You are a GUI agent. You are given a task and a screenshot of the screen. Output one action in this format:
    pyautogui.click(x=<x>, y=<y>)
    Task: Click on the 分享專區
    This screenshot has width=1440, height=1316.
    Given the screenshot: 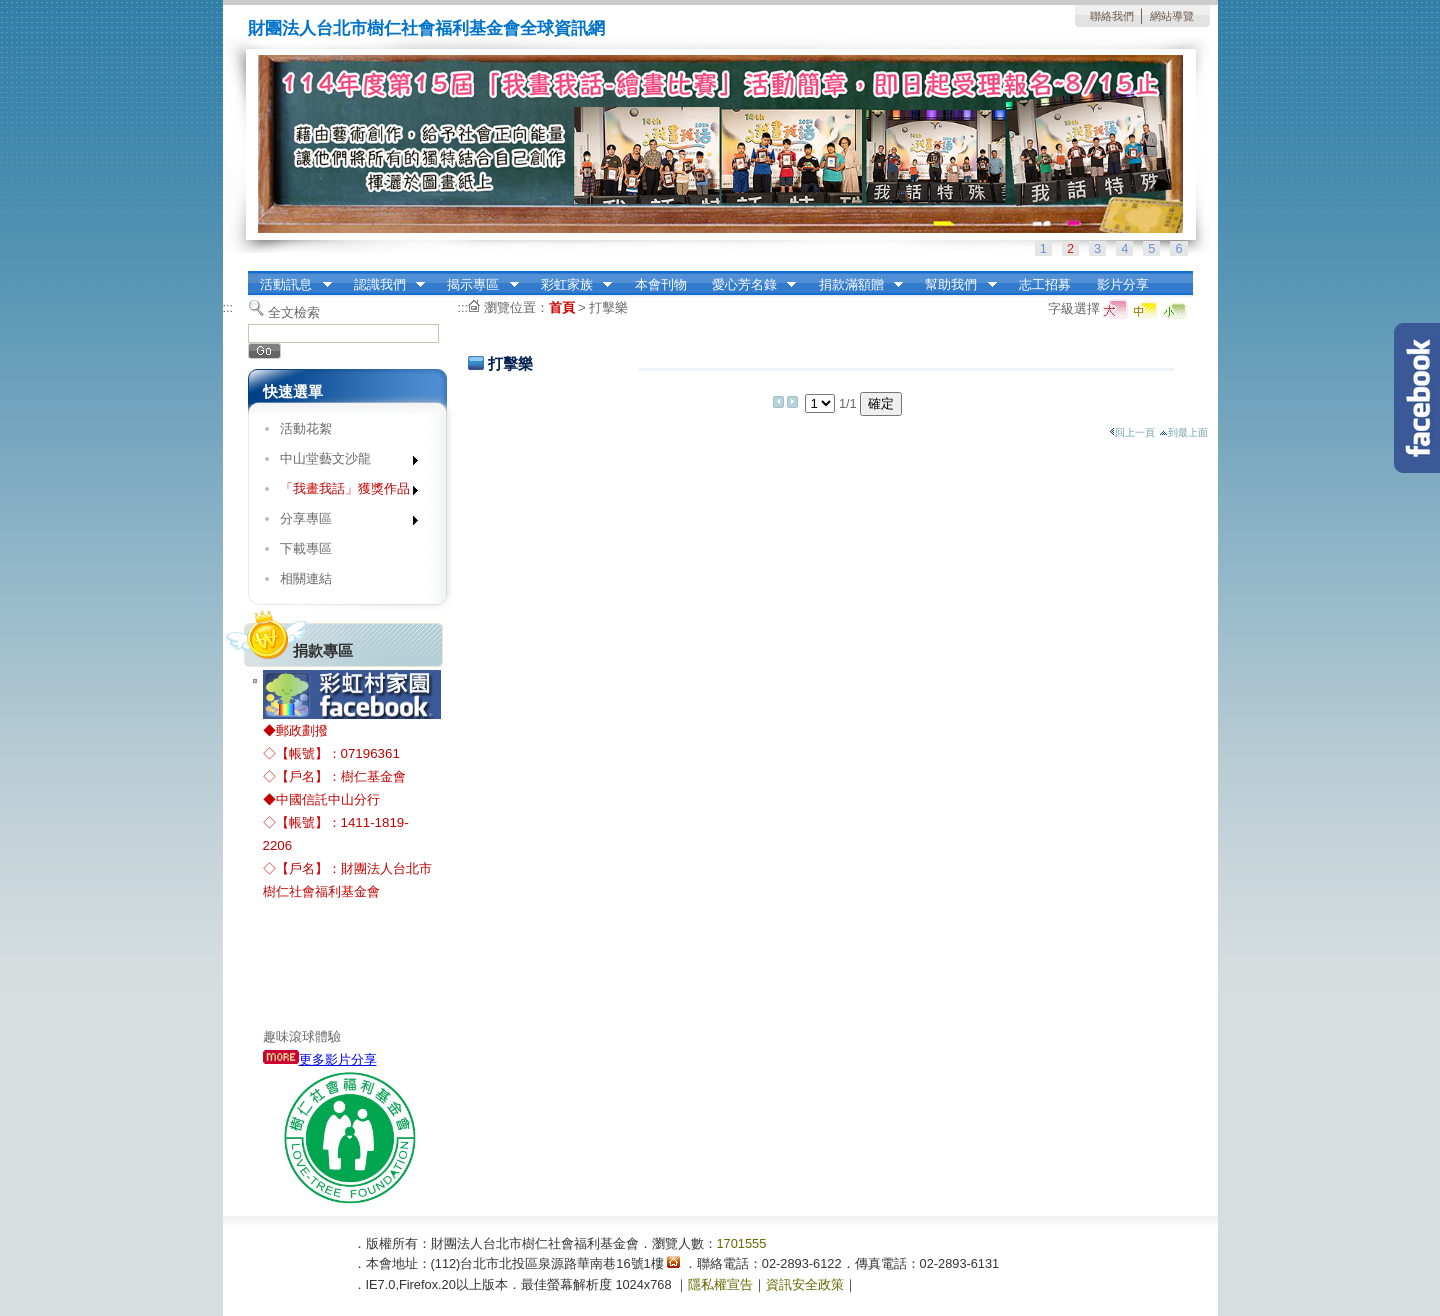 What is the action you would take?
    pyautogui.click(x=342, y=522)
    